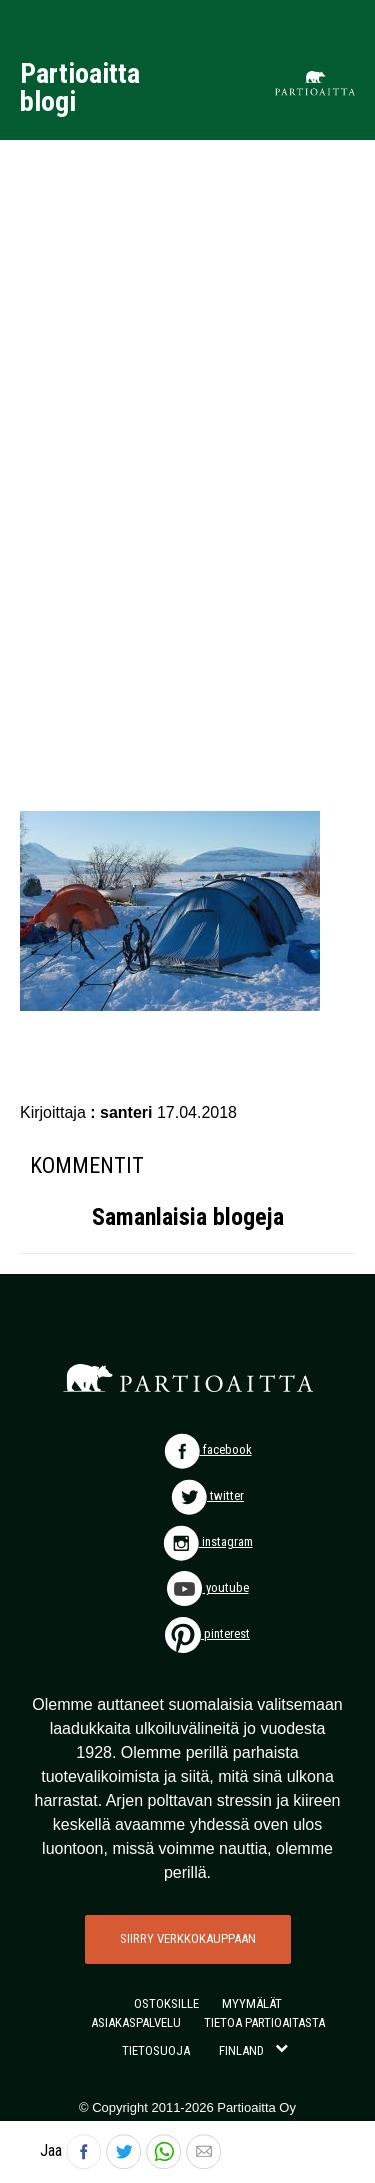  I want to click on ASIAKASPALVELU, so click(136, 2022).